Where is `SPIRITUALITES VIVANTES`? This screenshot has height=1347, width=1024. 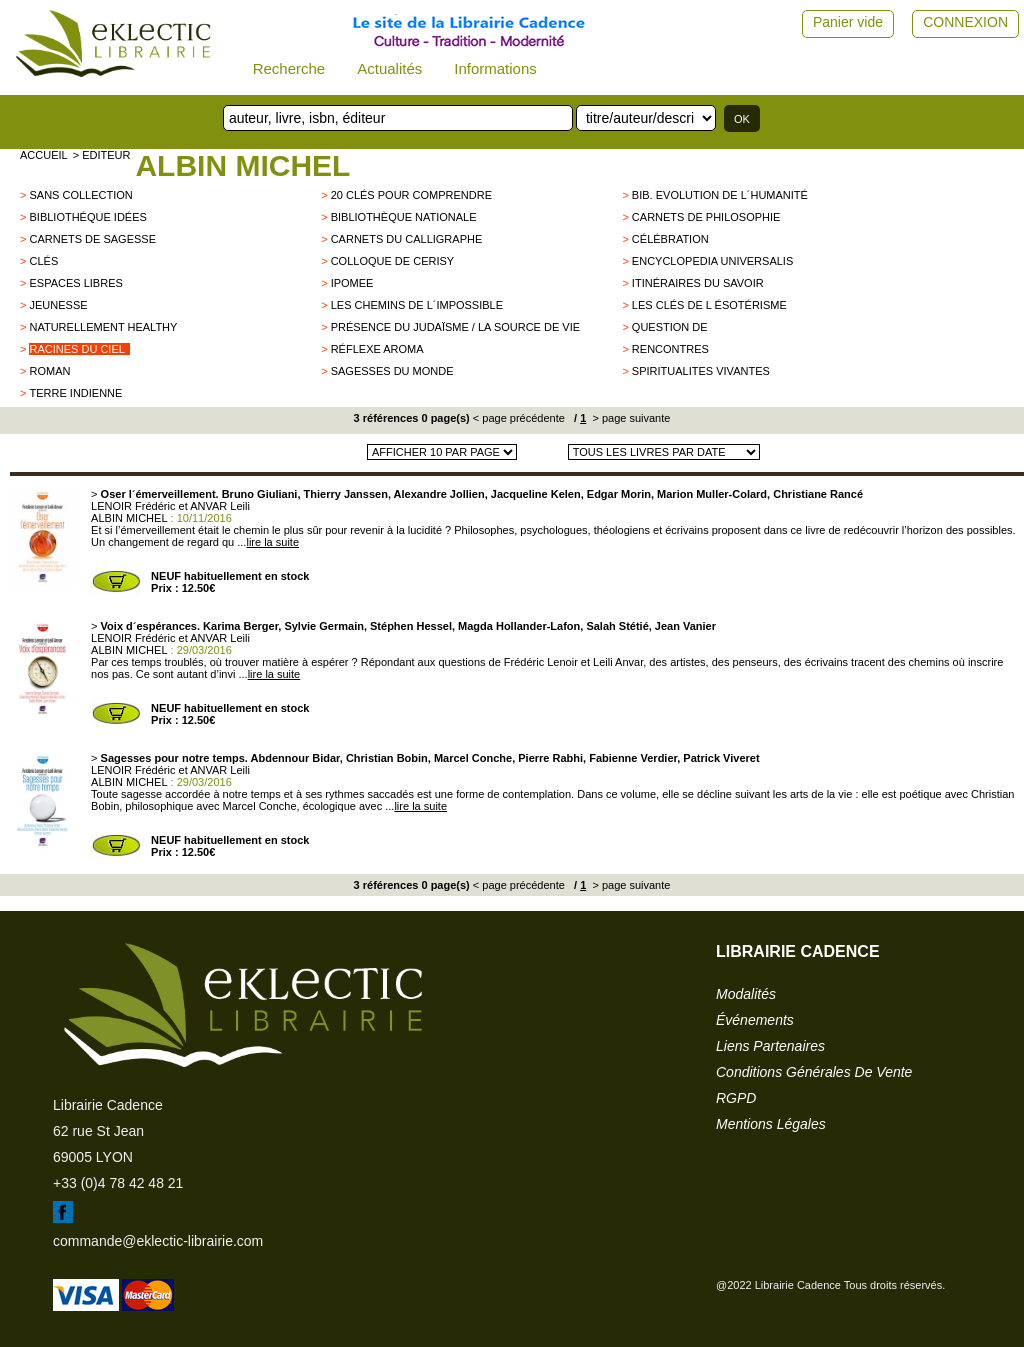 SPIRITUALITES VIVANTES is located at coordinates (701, 371).